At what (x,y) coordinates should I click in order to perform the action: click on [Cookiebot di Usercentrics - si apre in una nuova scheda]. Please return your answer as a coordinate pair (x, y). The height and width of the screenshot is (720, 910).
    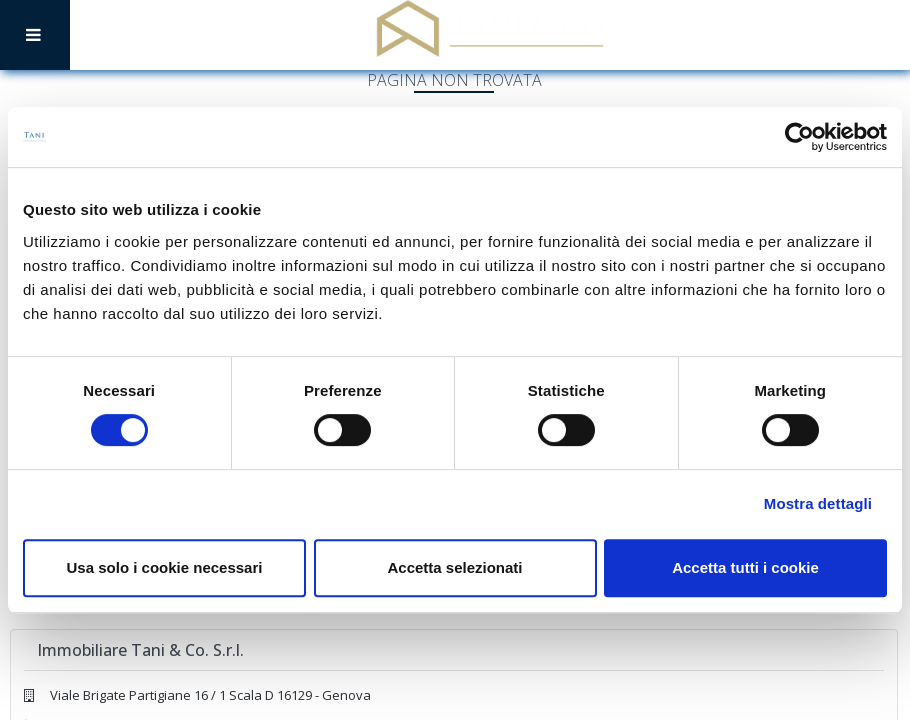
    Looking at the image, I should click on (799, 137).